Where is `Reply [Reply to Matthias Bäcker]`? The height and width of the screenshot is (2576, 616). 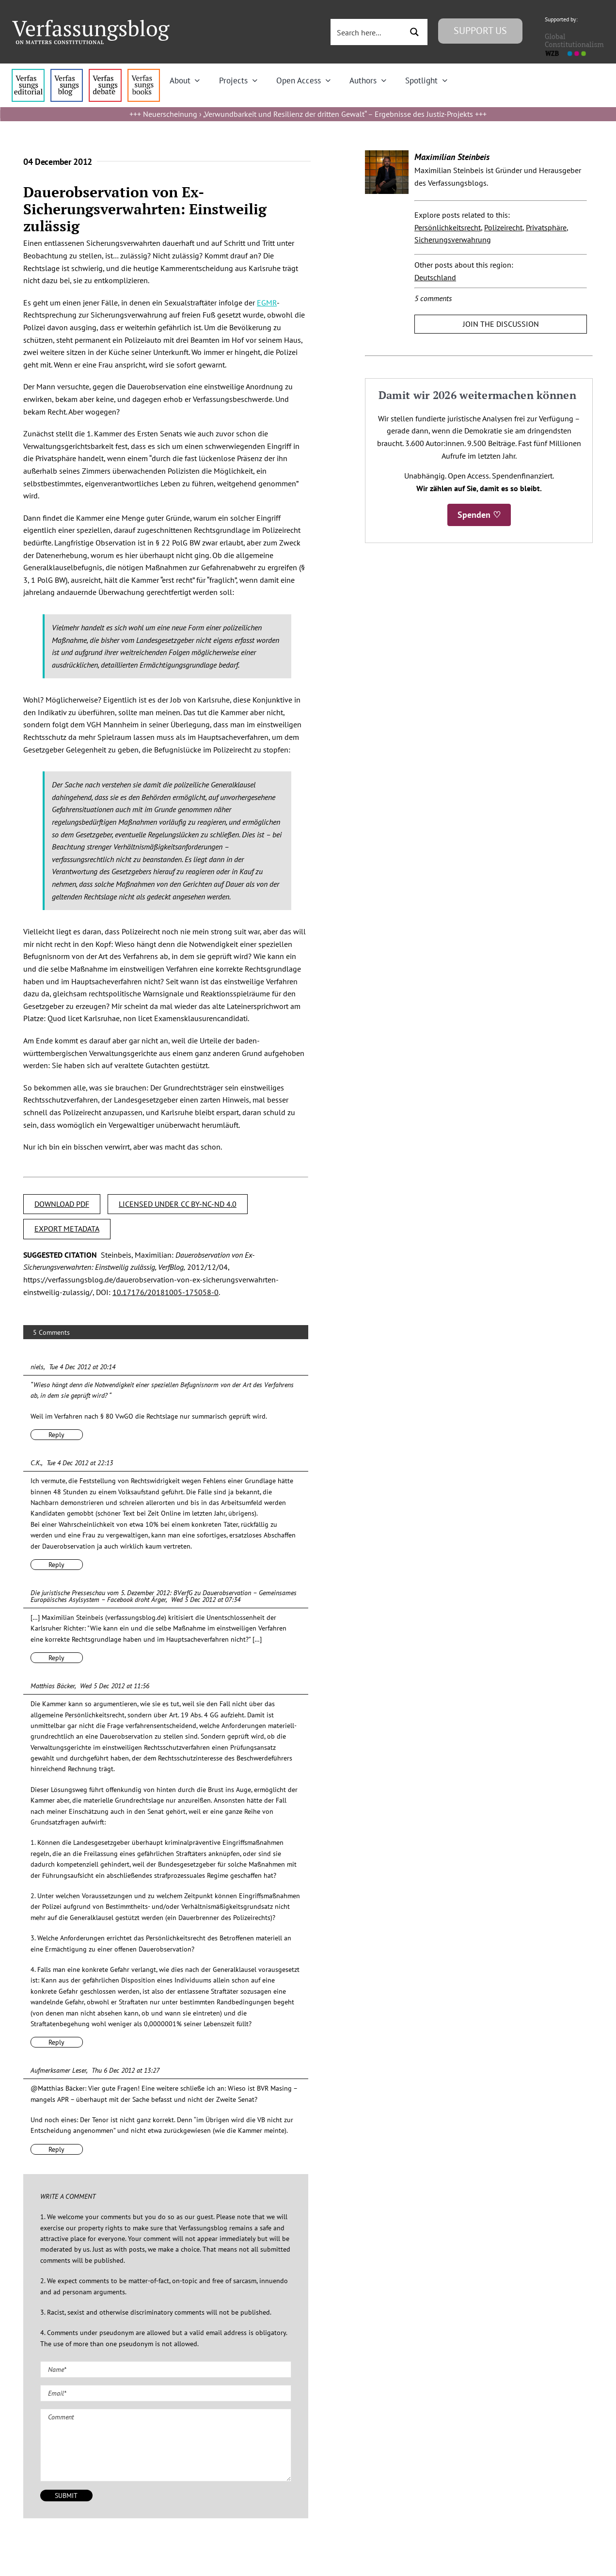 Reply [Reply to Matthias Bäcker] is located at coordinates (56, 2042).